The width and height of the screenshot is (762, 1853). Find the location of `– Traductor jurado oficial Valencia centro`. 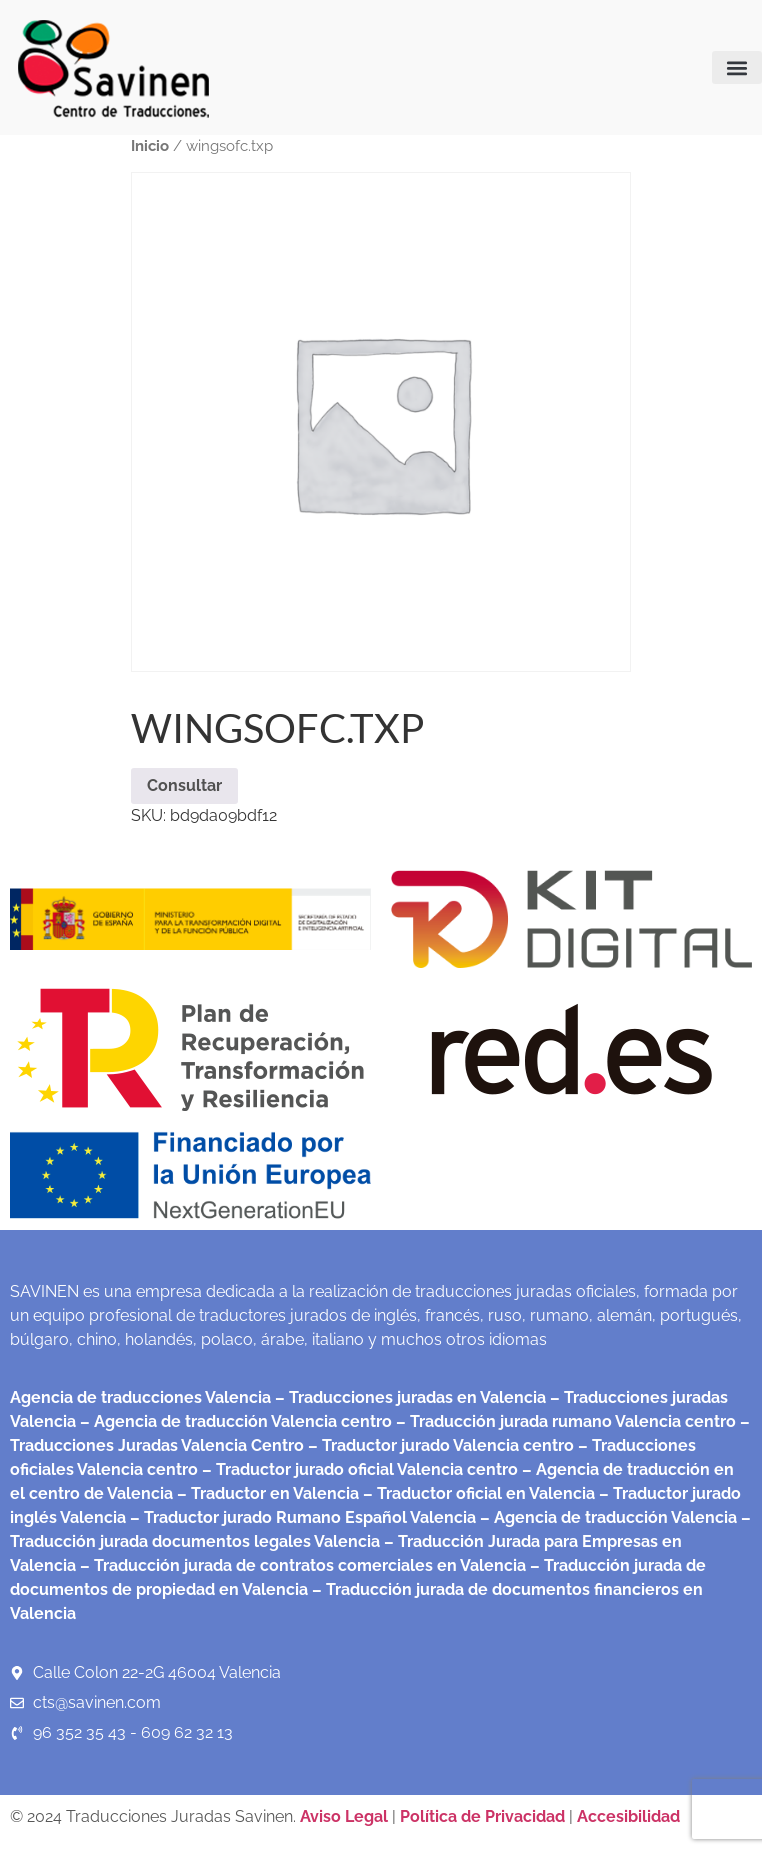

– Traductor jurado oficial Valencia centro is located at coordinates (358, 1469).